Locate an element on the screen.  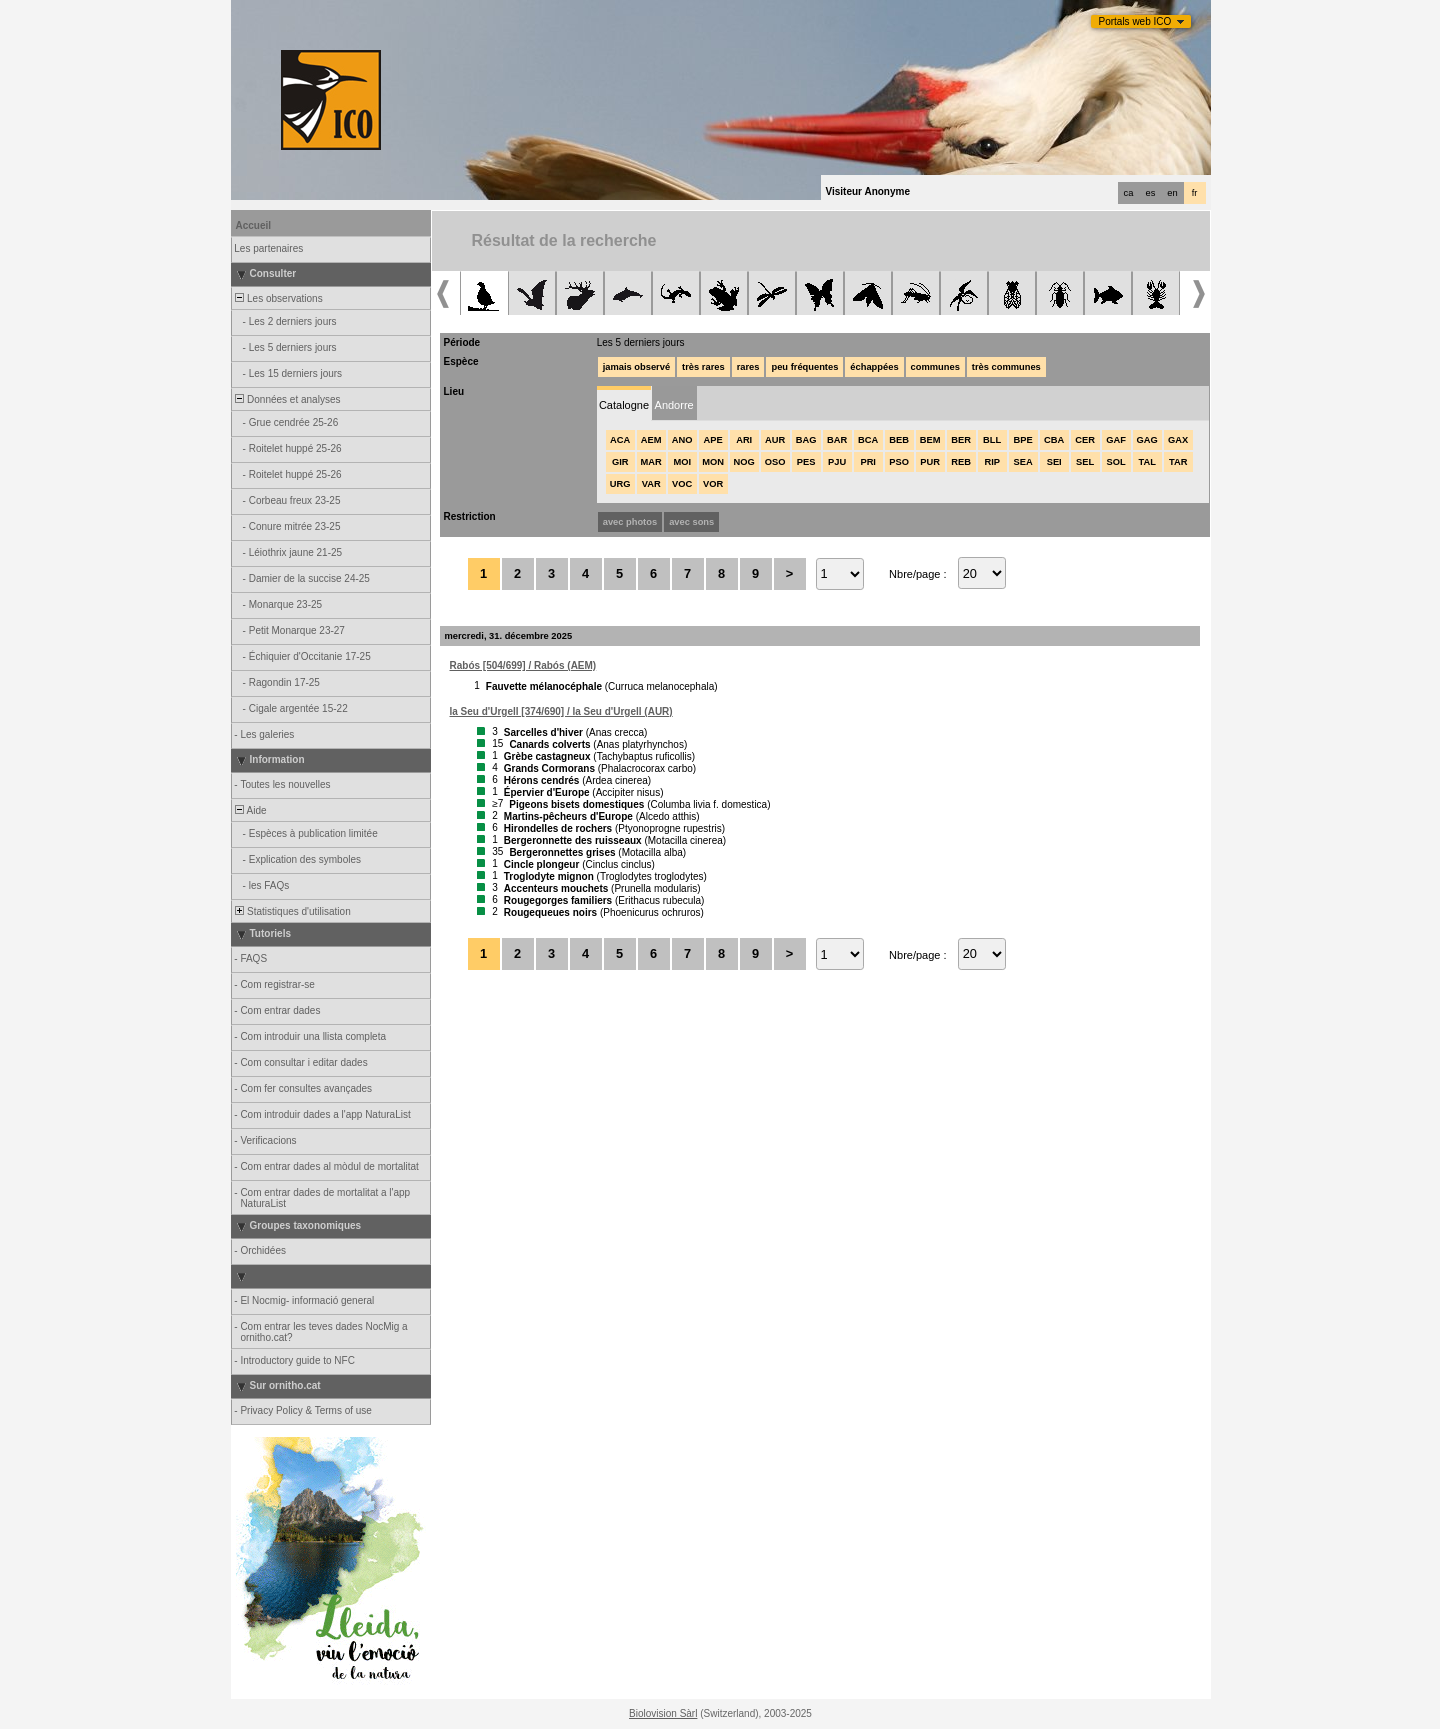
GAF is located at coordinates (1116, 440).